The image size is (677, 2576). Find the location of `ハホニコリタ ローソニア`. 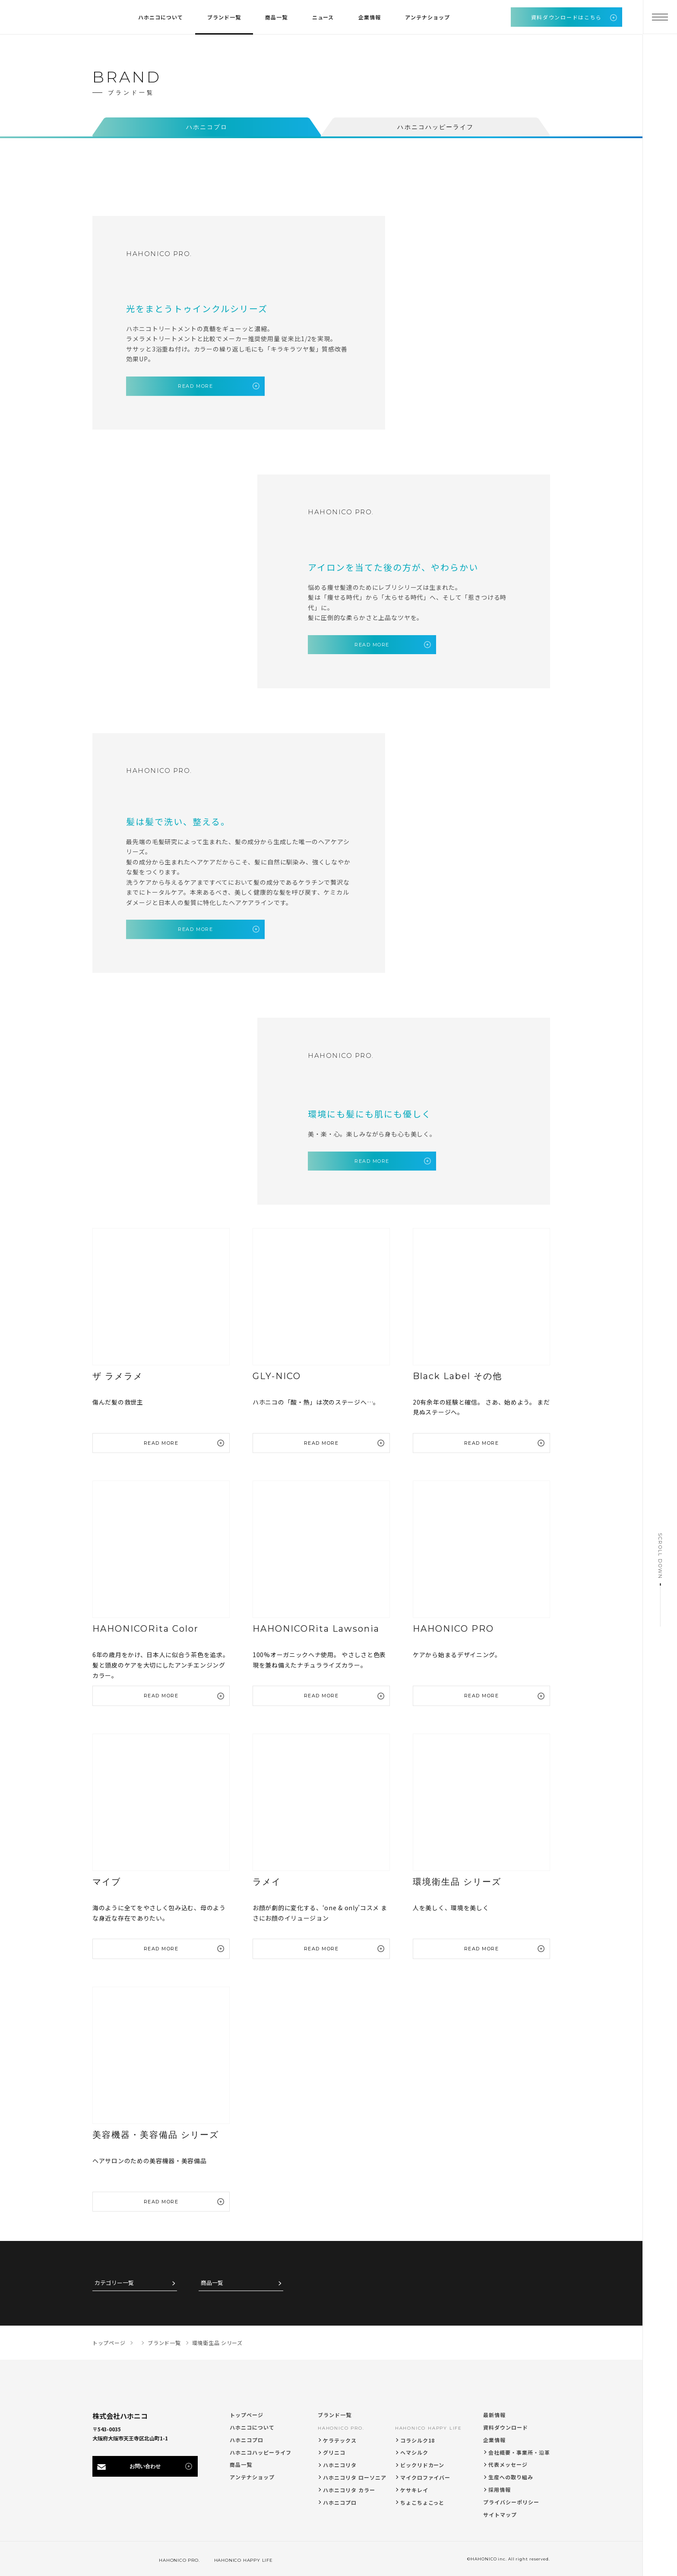

ハホニコリタ ローソニア is located at coordinates (354, 2475).